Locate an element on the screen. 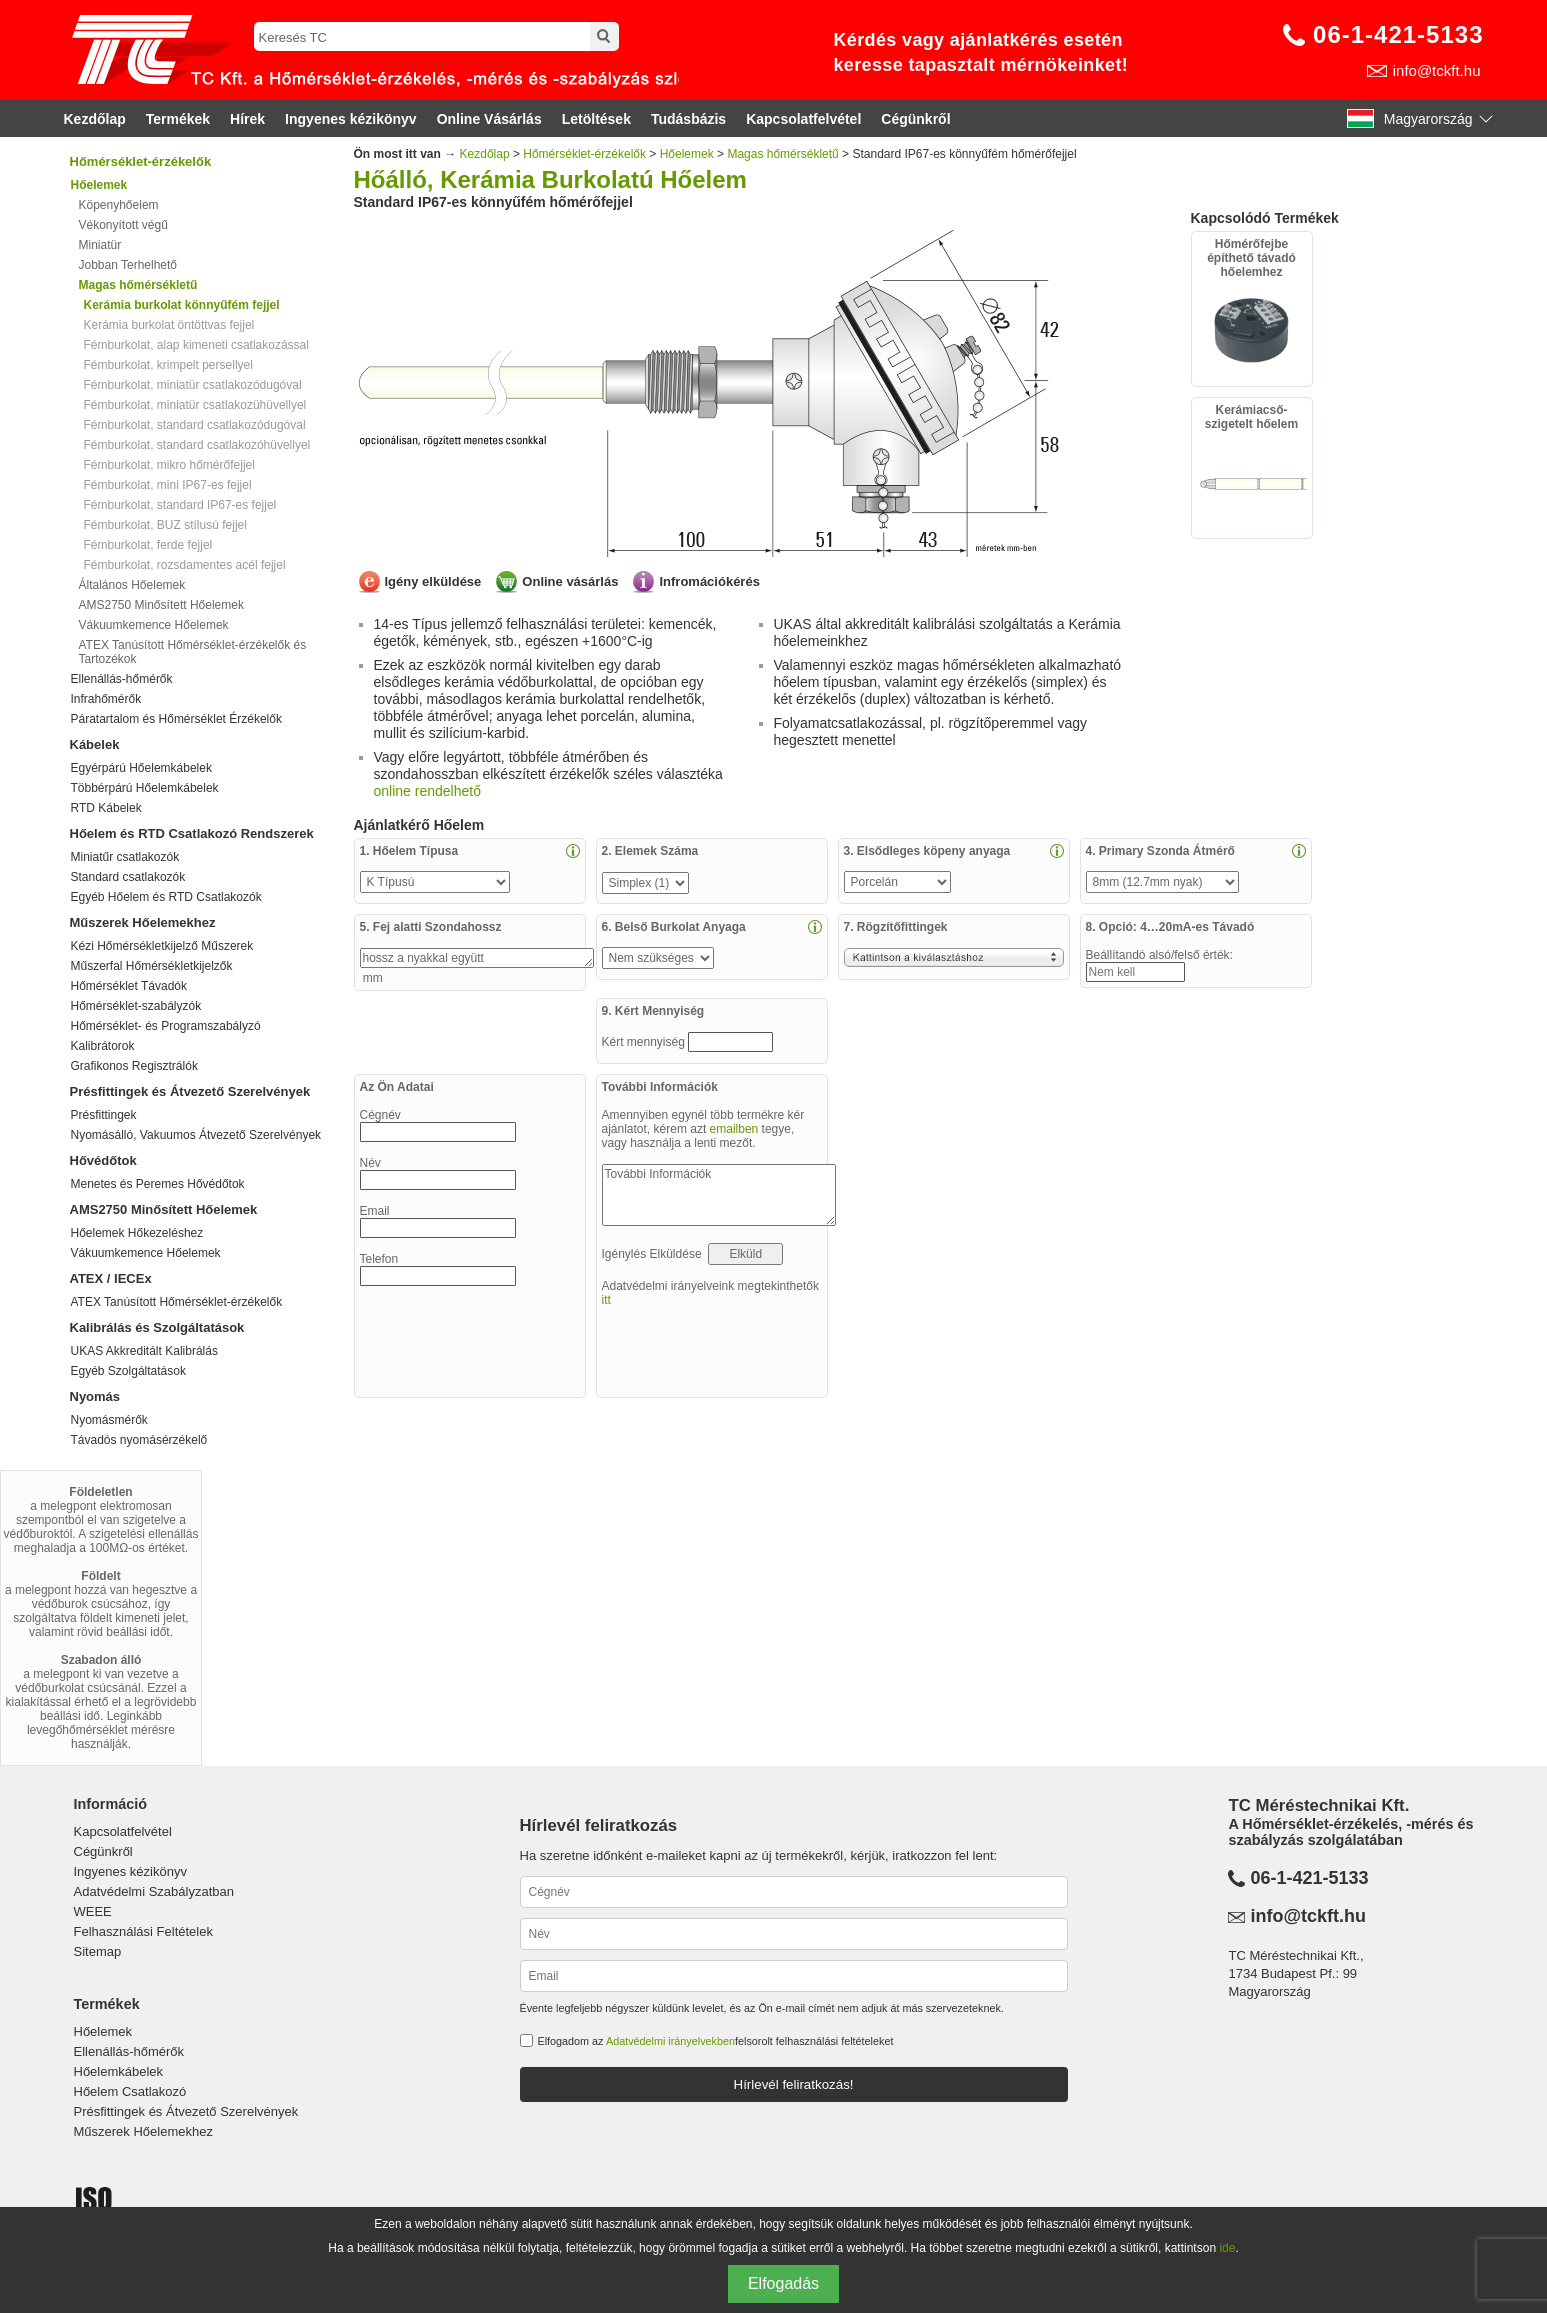 The image size is (1547, 2313). AMS2750 Minősített Hőelemek is located at coordinates (161, 605).